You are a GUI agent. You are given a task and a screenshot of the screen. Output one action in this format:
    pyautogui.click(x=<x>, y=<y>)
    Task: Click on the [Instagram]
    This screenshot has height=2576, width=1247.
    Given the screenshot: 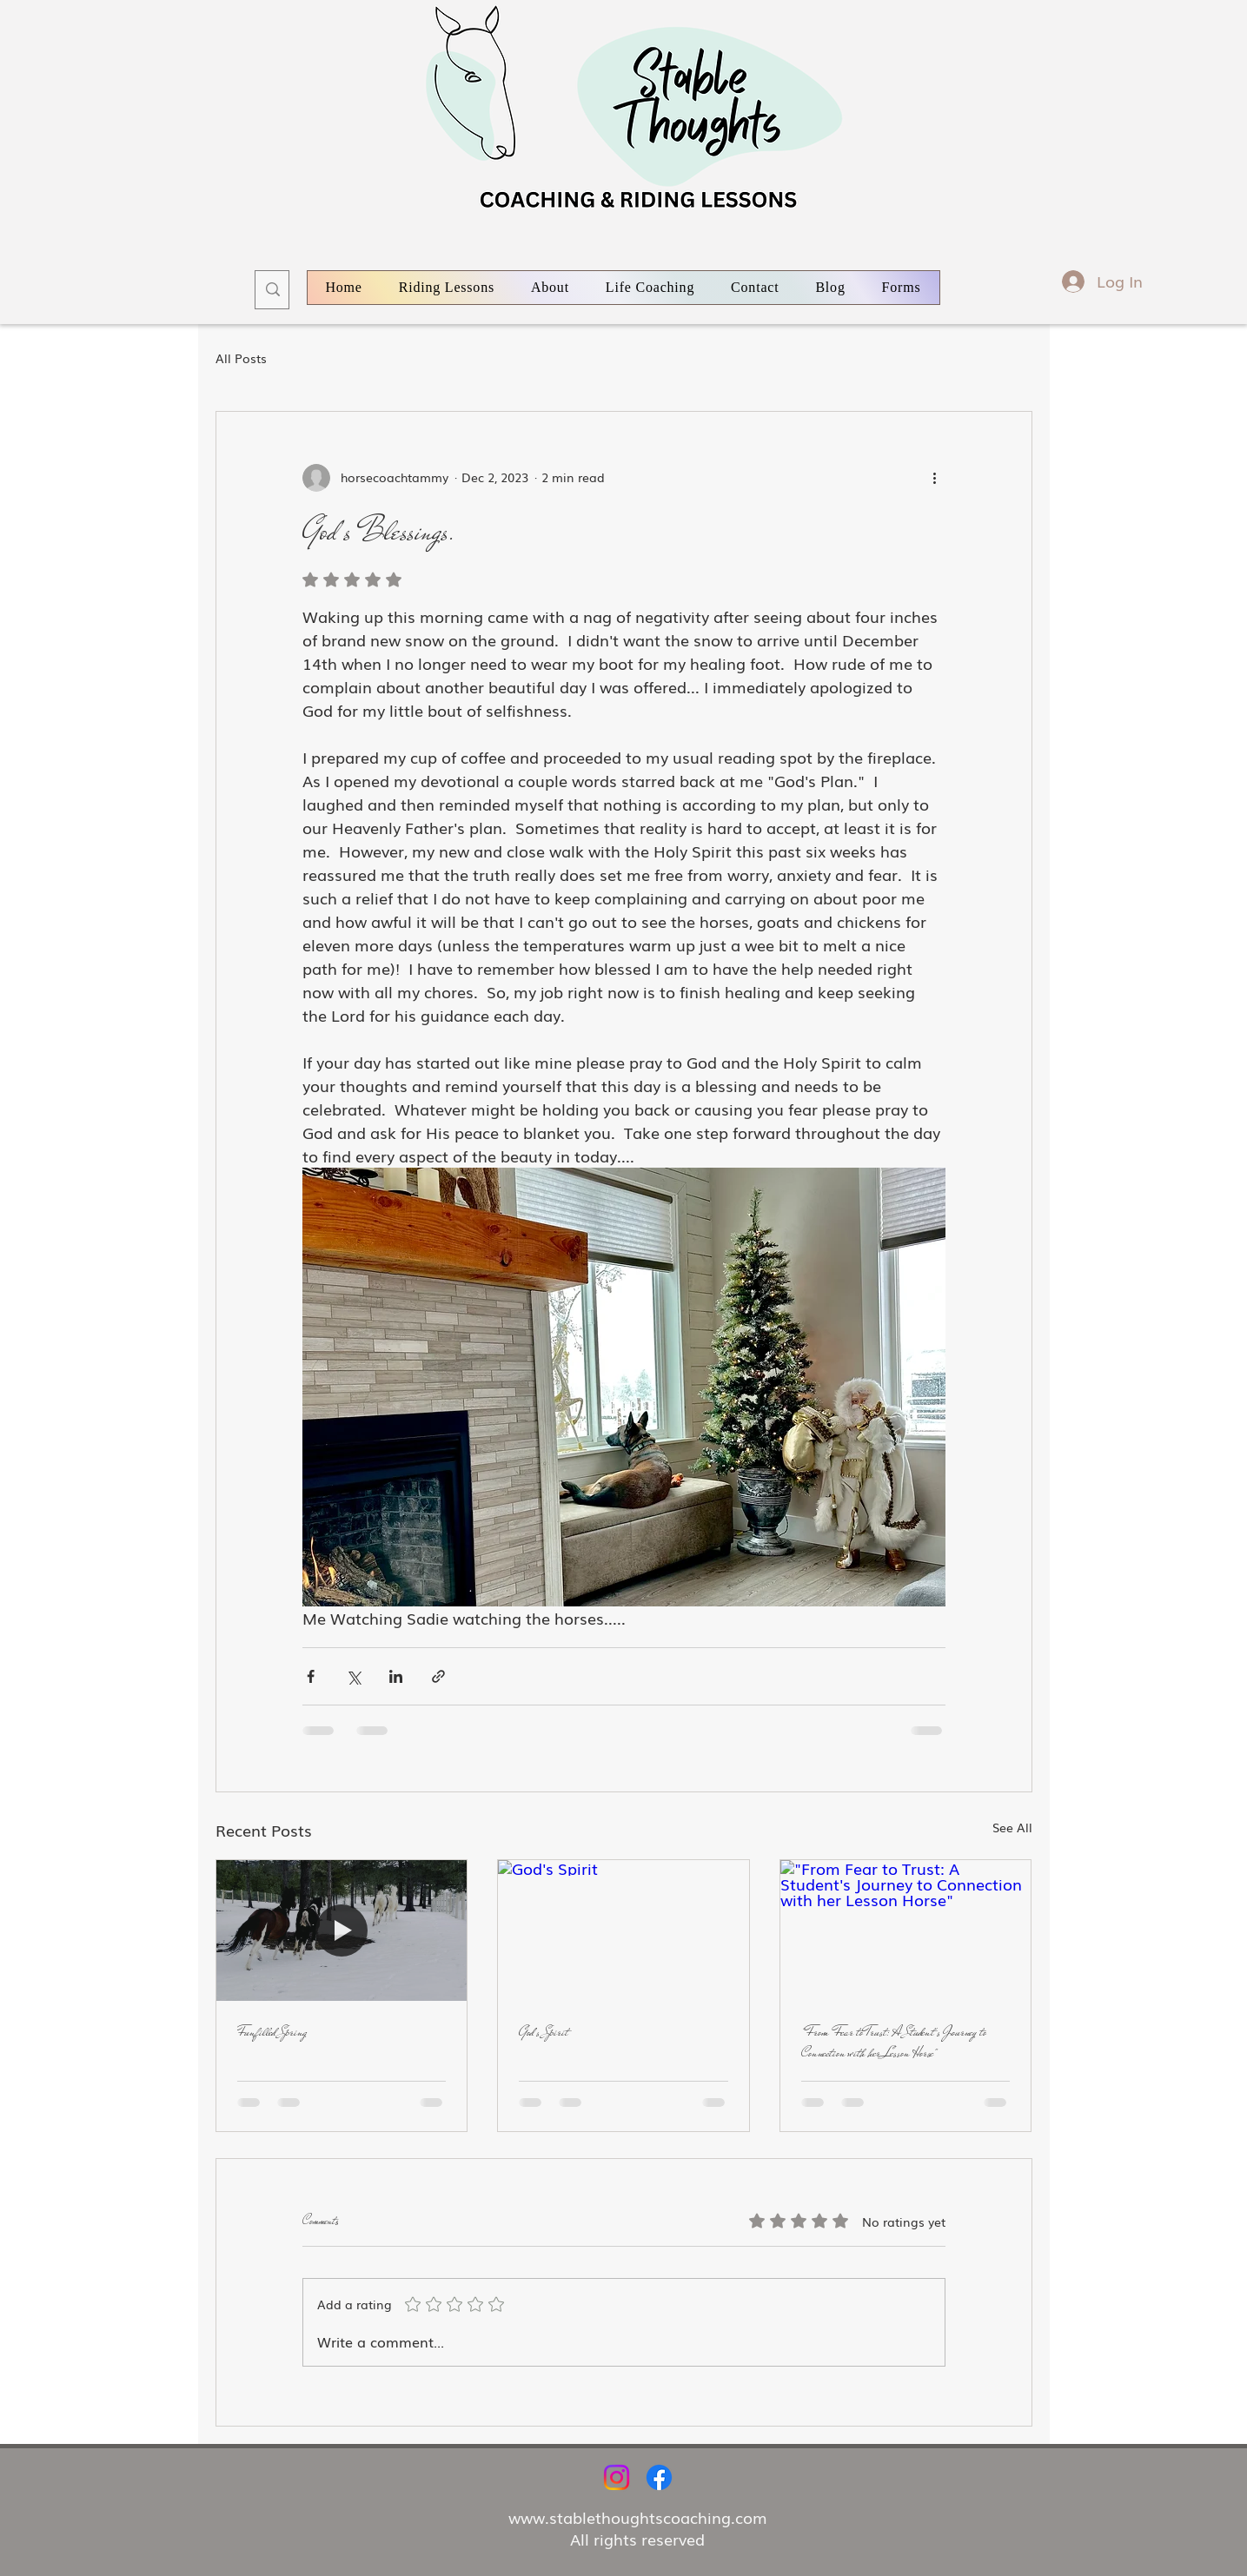 What is the action you would take?
    pyautogui.click(x=616, y=2477)
    